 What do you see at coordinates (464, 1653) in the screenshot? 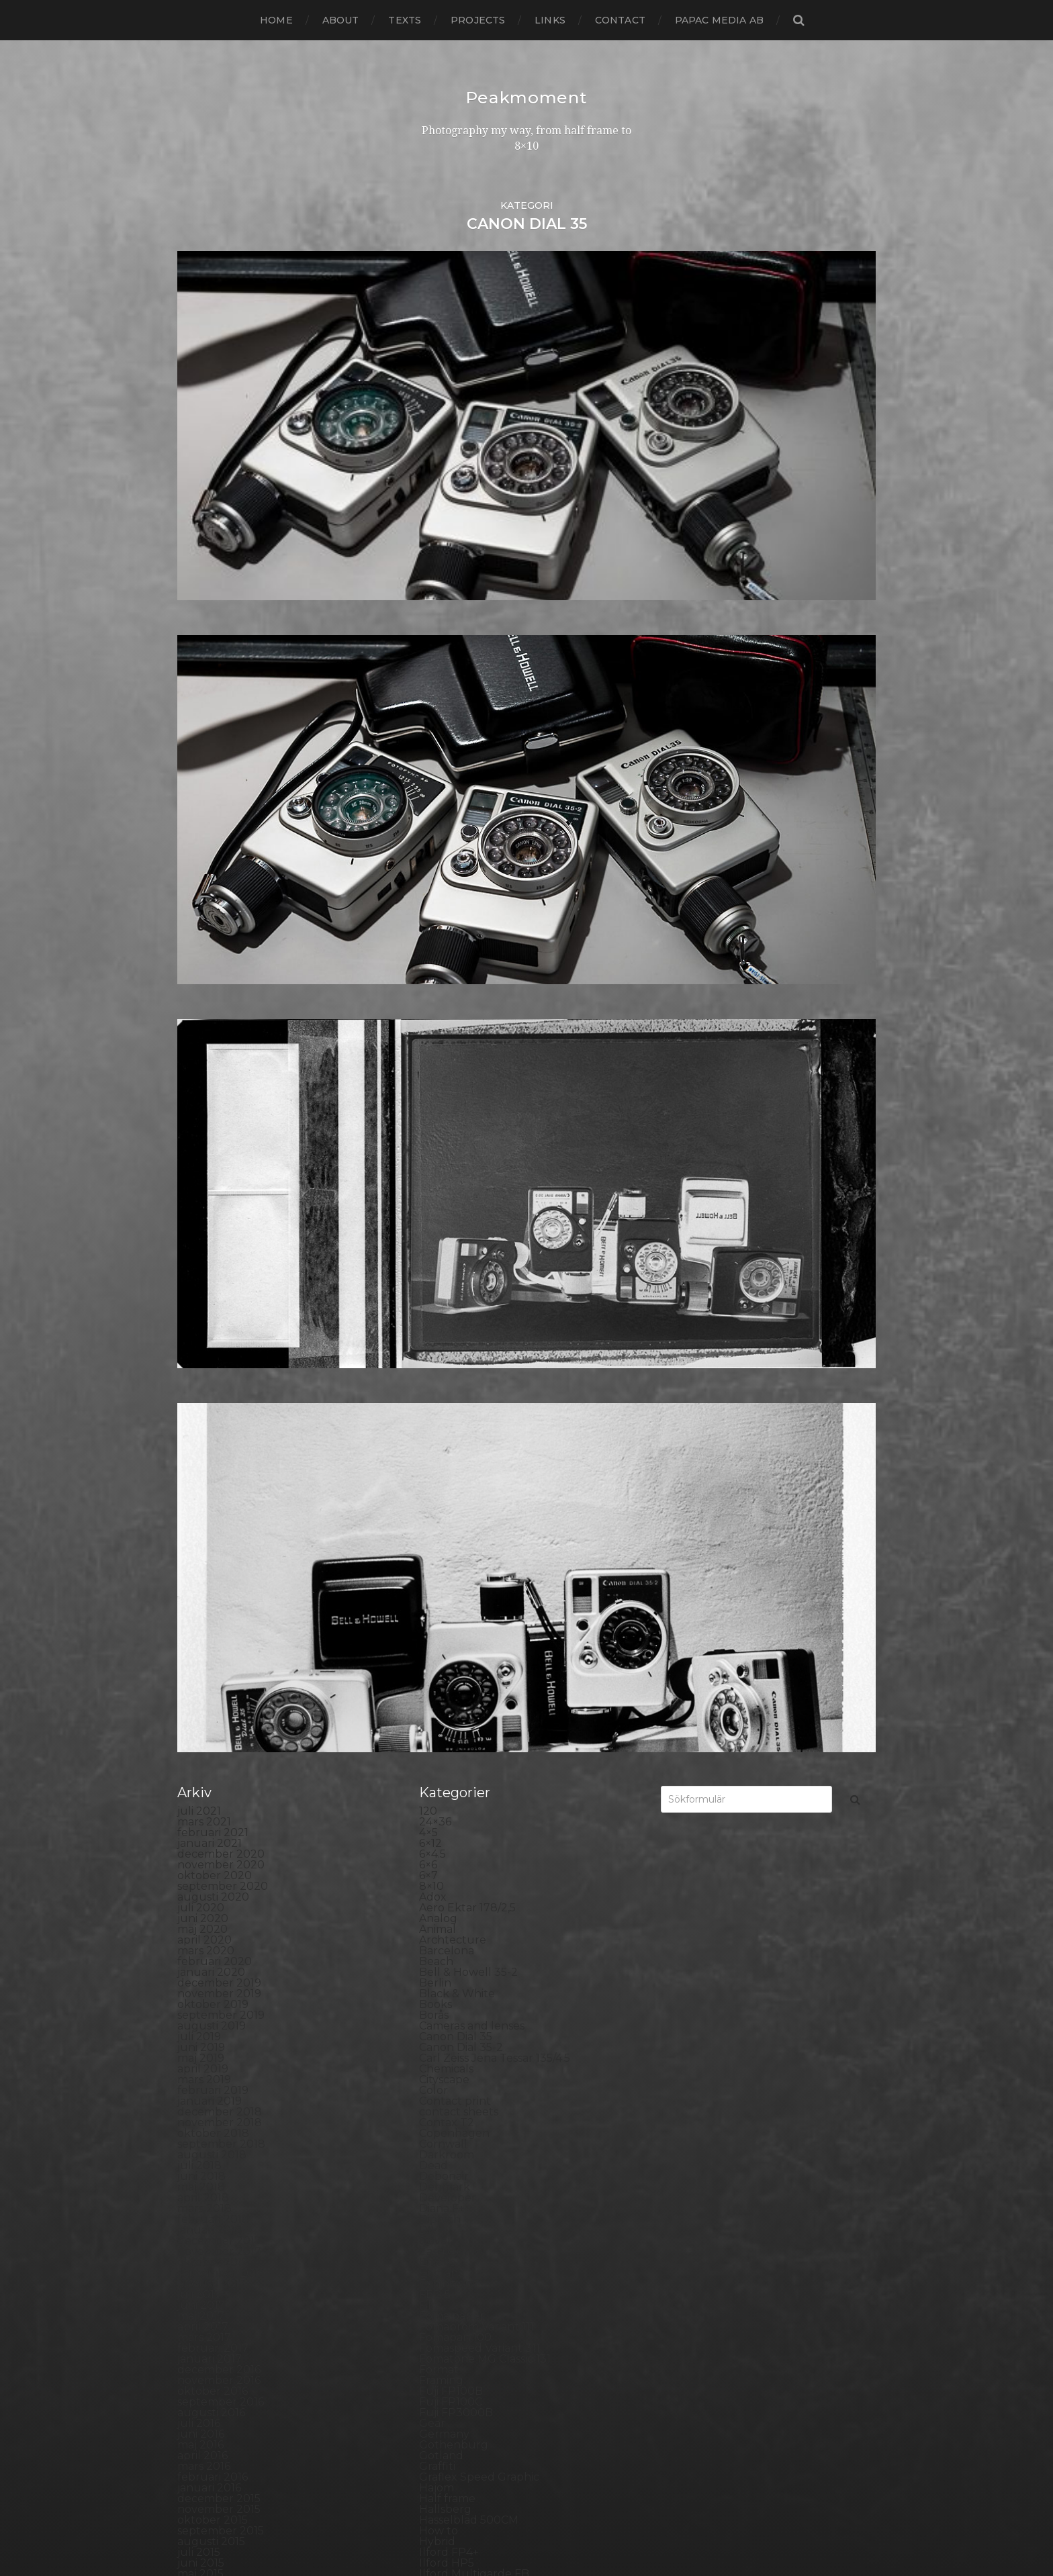
I see `Kodak Portra 160` at bounding box center [464, 1653].